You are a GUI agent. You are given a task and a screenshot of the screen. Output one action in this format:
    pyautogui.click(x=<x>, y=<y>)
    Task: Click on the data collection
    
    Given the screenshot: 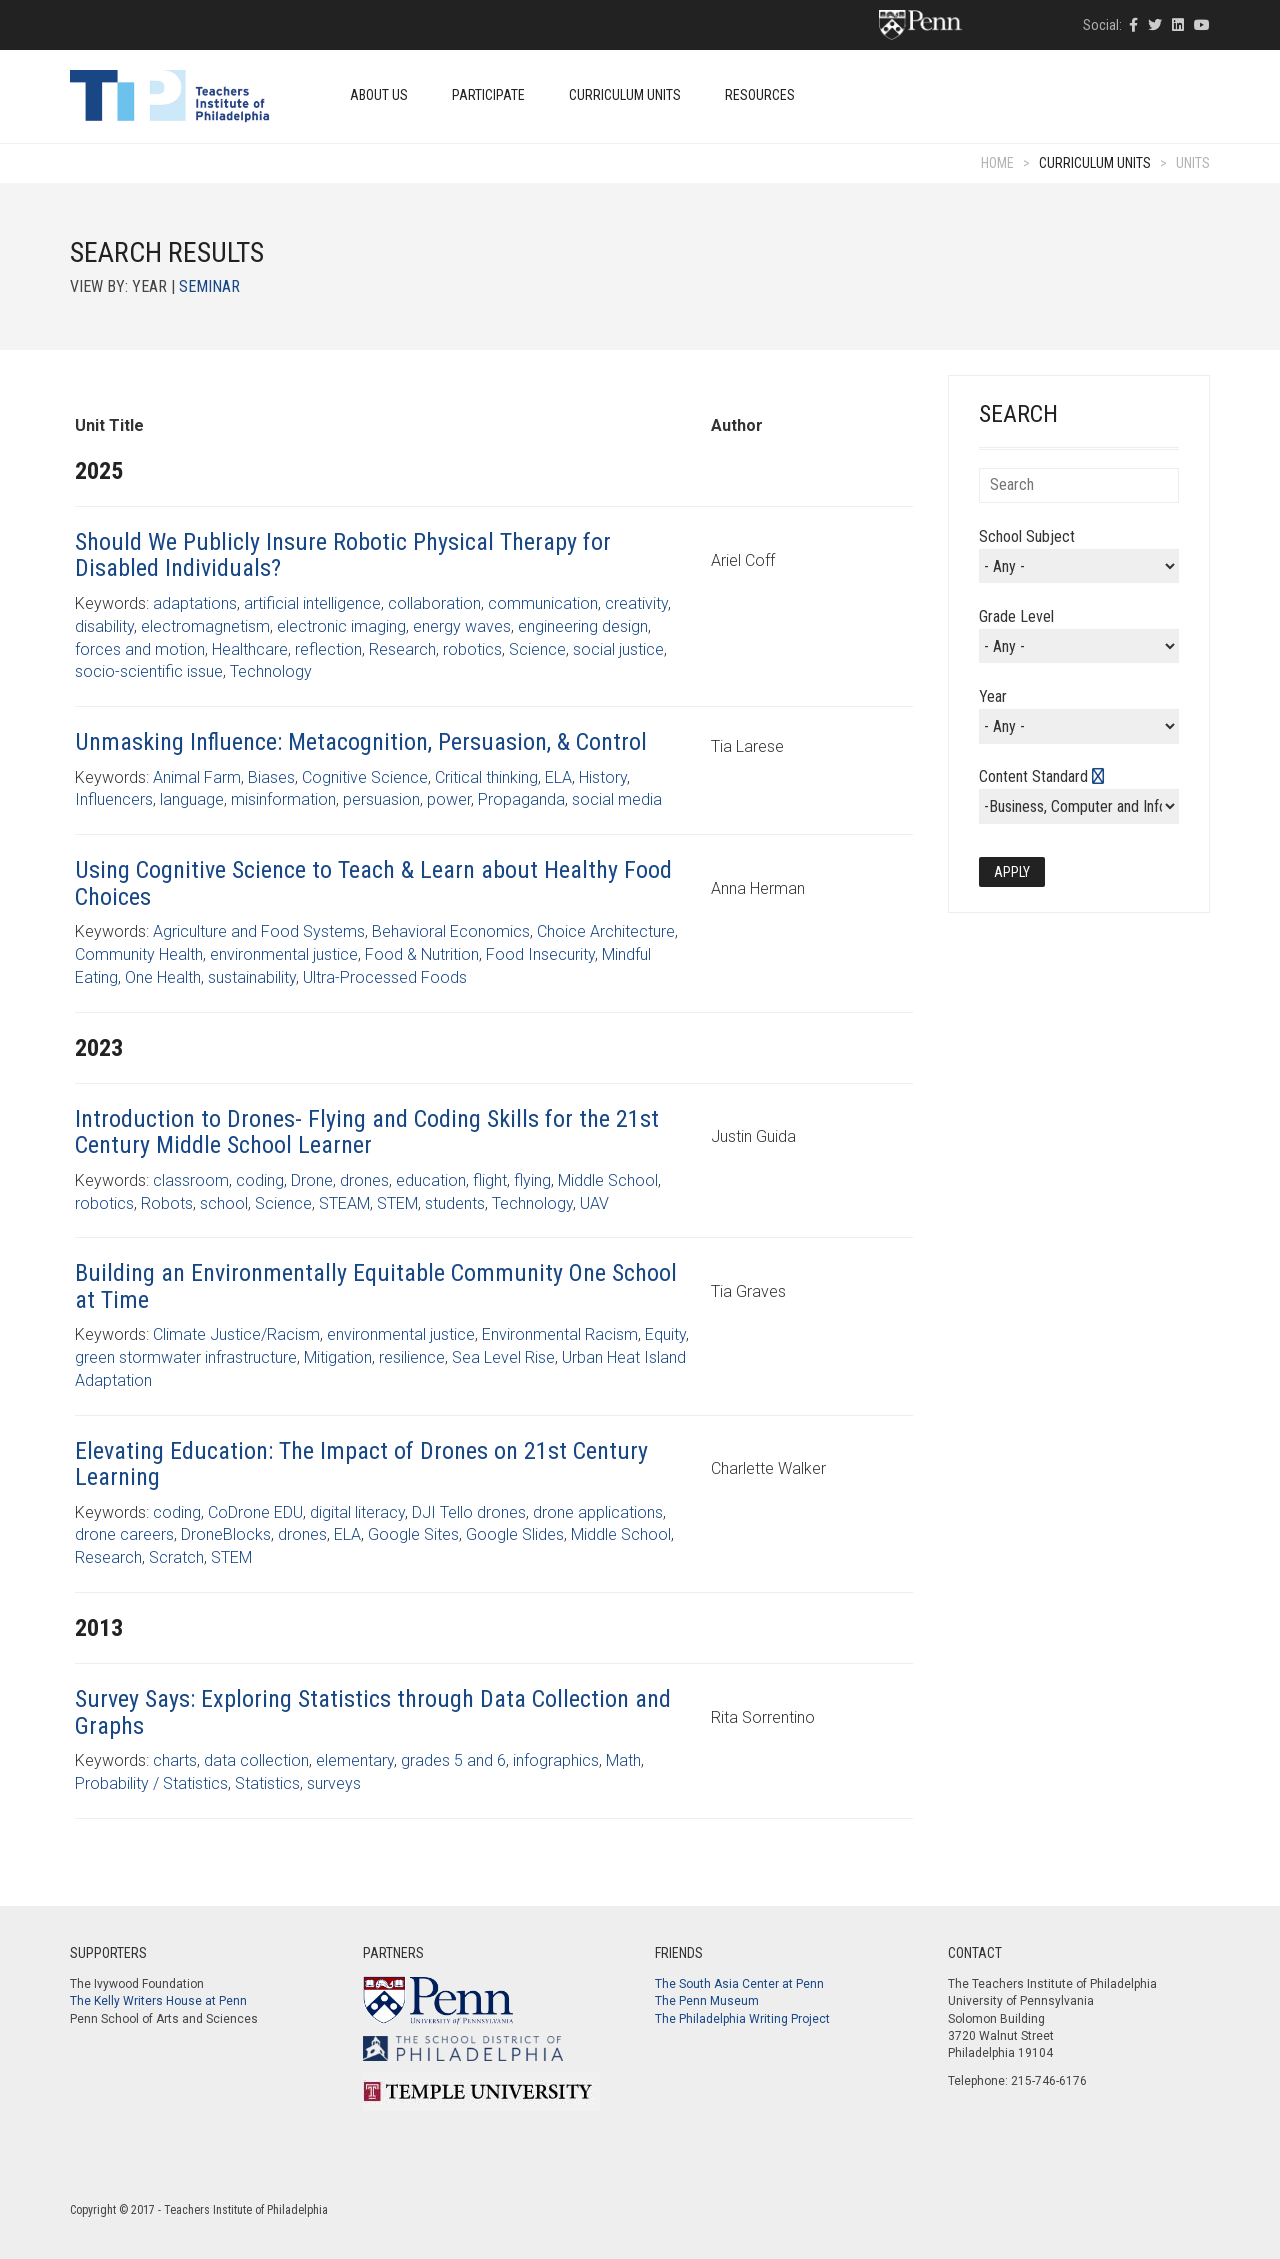 What is the action you would take?
    pyautogui.click(x=256, y=1760)
    